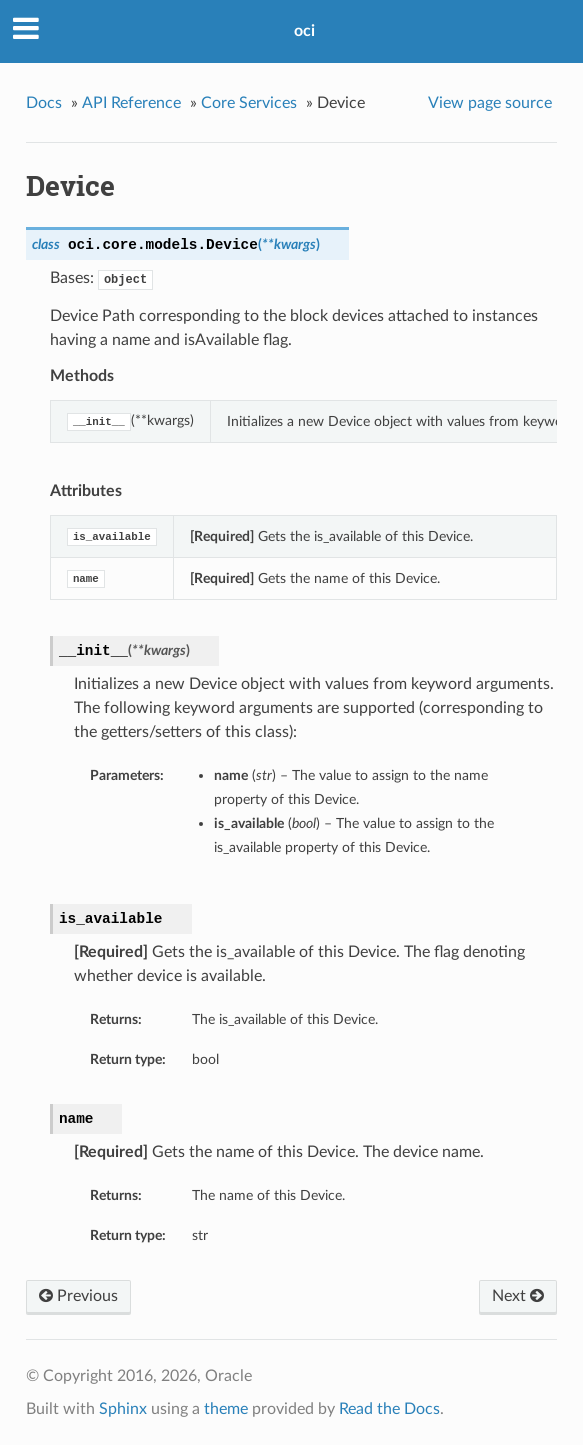 Image resolution: width=583 pixels, height=1445 pixels. Describe the element at coordinates (123, 1409) in the screenshot. I see `Sphinx` at that location.